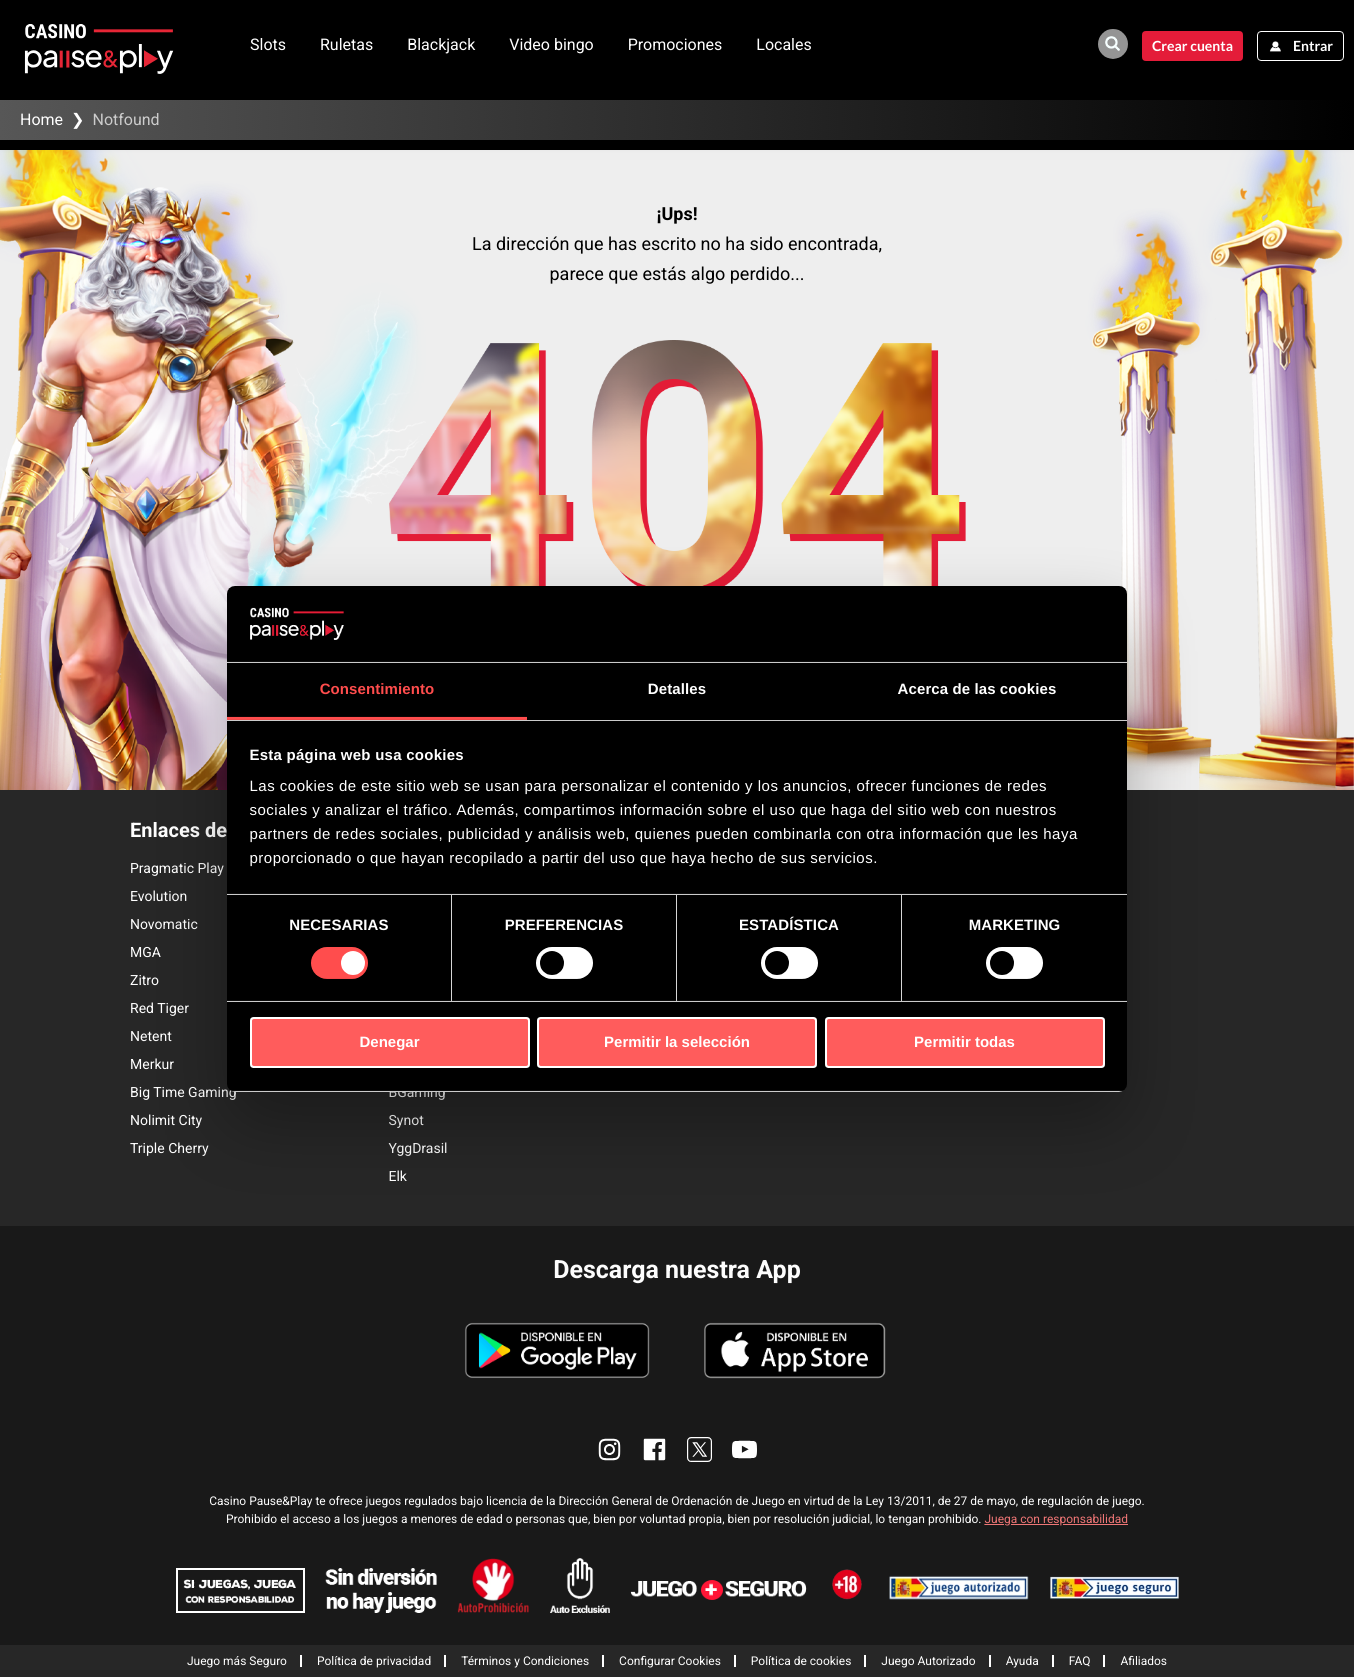  Describe the element at coordinates (1313, 45) in the screenshot. I see `Entrar` at that location.